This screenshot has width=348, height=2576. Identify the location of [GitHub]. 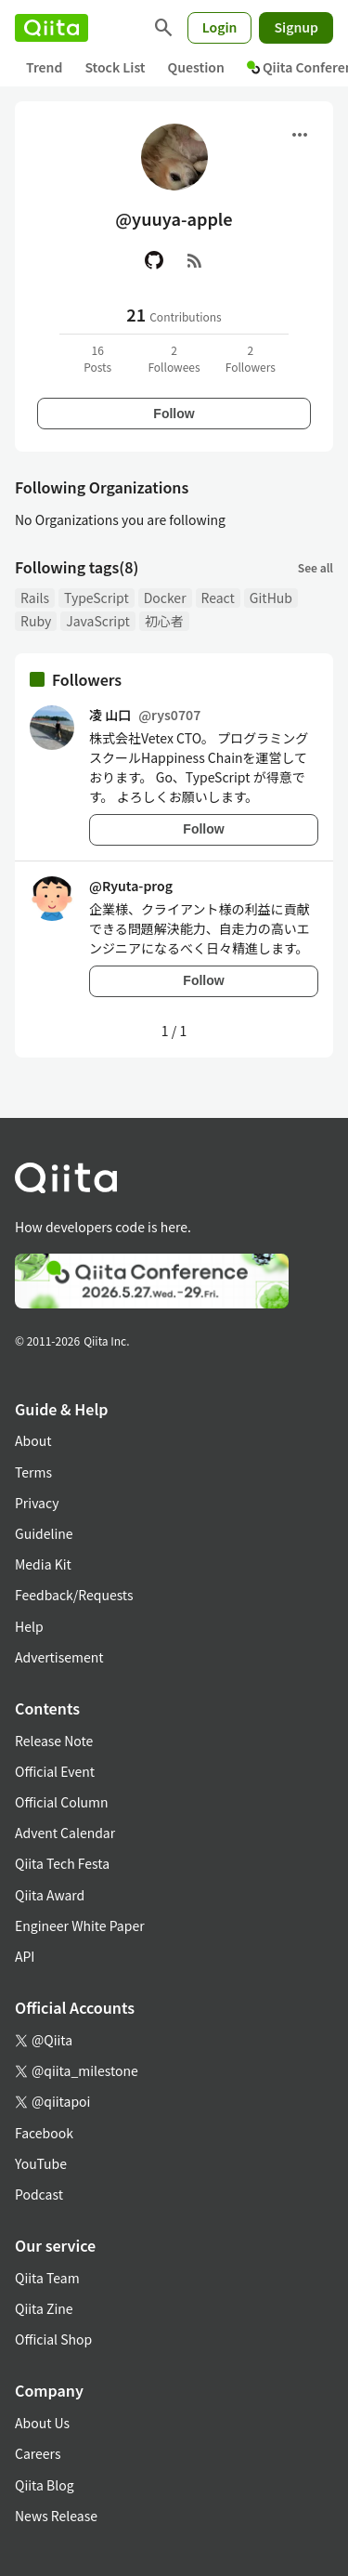
(154, 260).